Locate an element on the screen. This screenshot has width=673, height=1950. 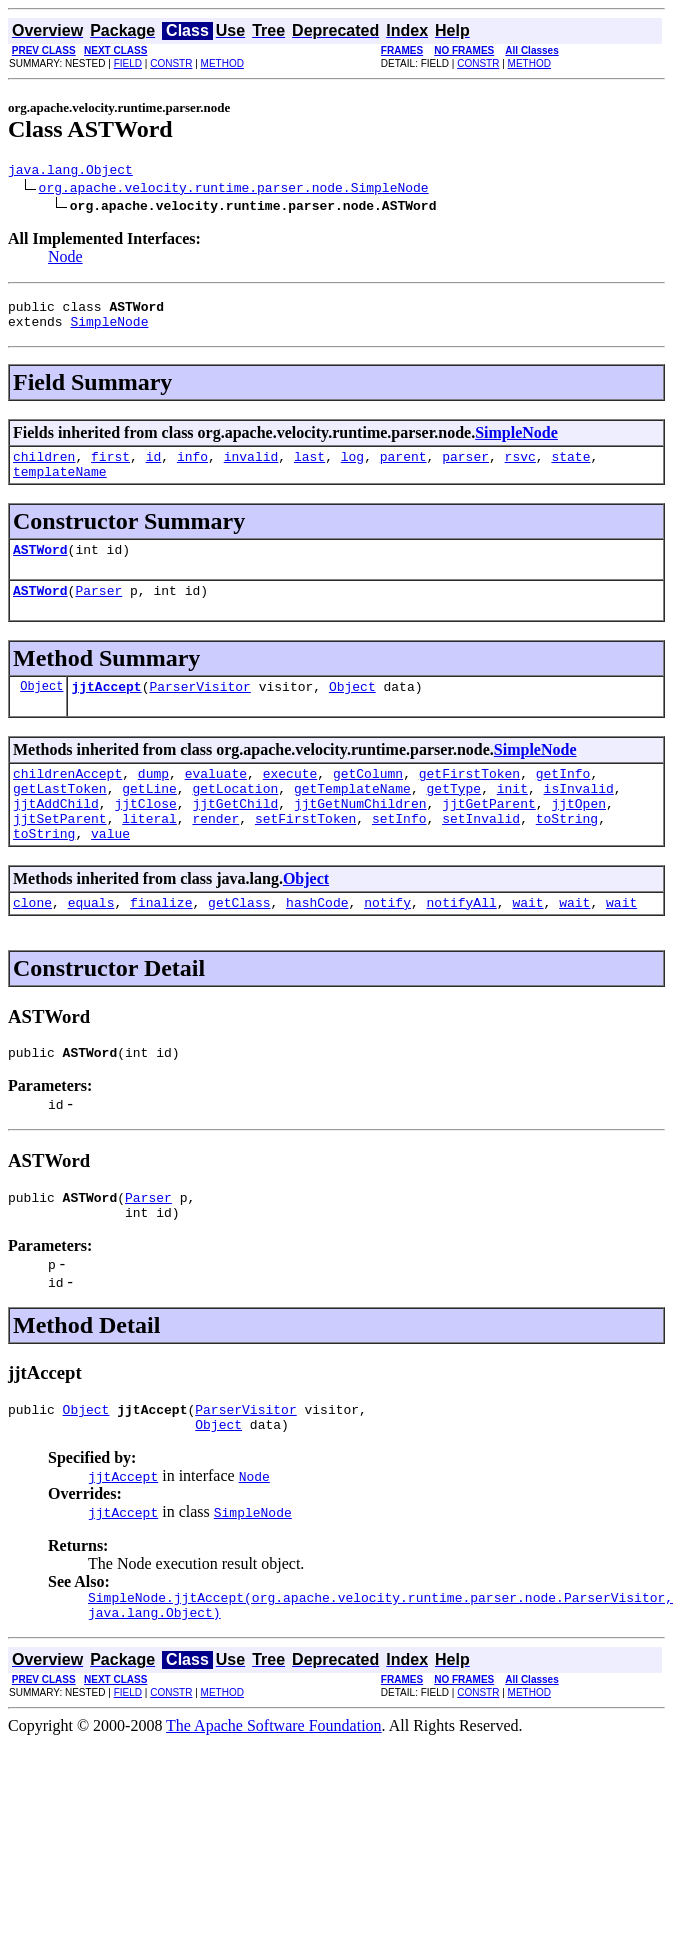
children is located at coordinates (44, 468).